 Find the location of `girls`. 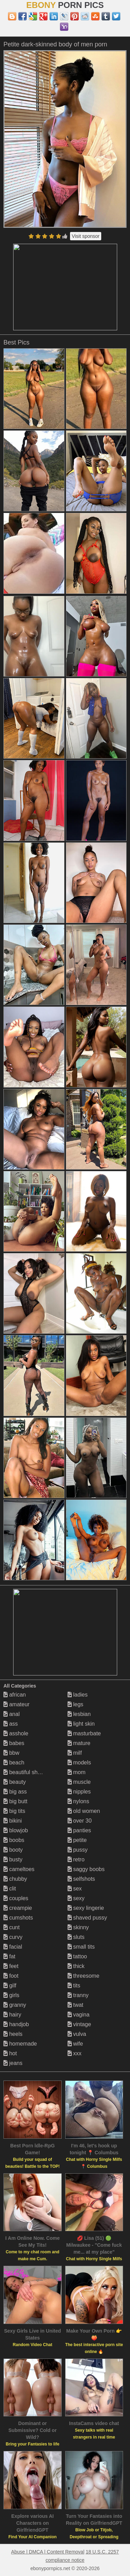

girls is located at coordinates (11, 1995).